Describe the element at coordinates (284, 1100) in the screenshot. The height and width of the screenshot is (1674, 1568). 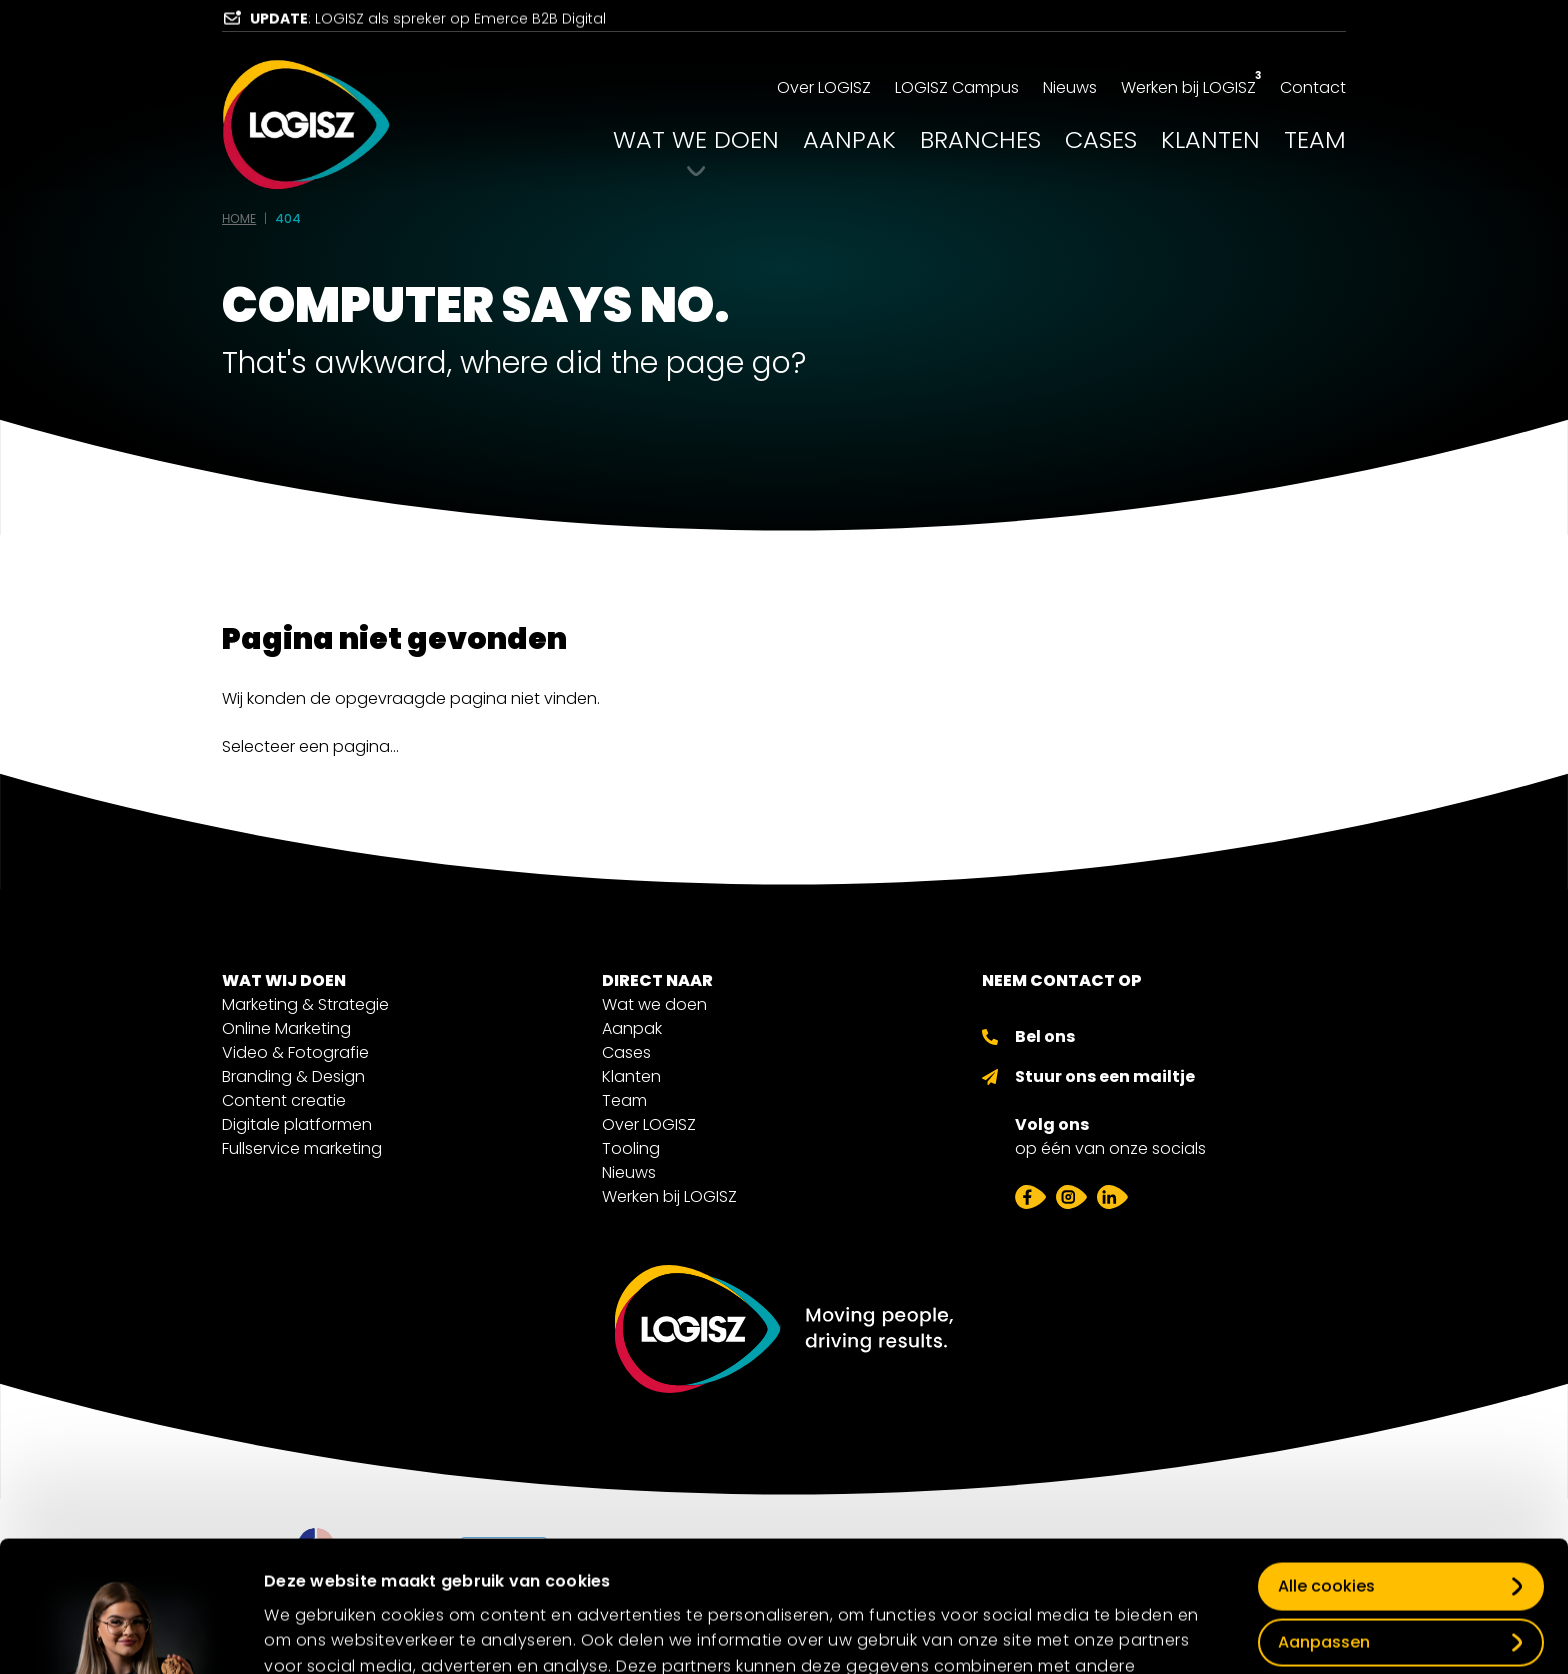
I see `Content creatie` at that location.